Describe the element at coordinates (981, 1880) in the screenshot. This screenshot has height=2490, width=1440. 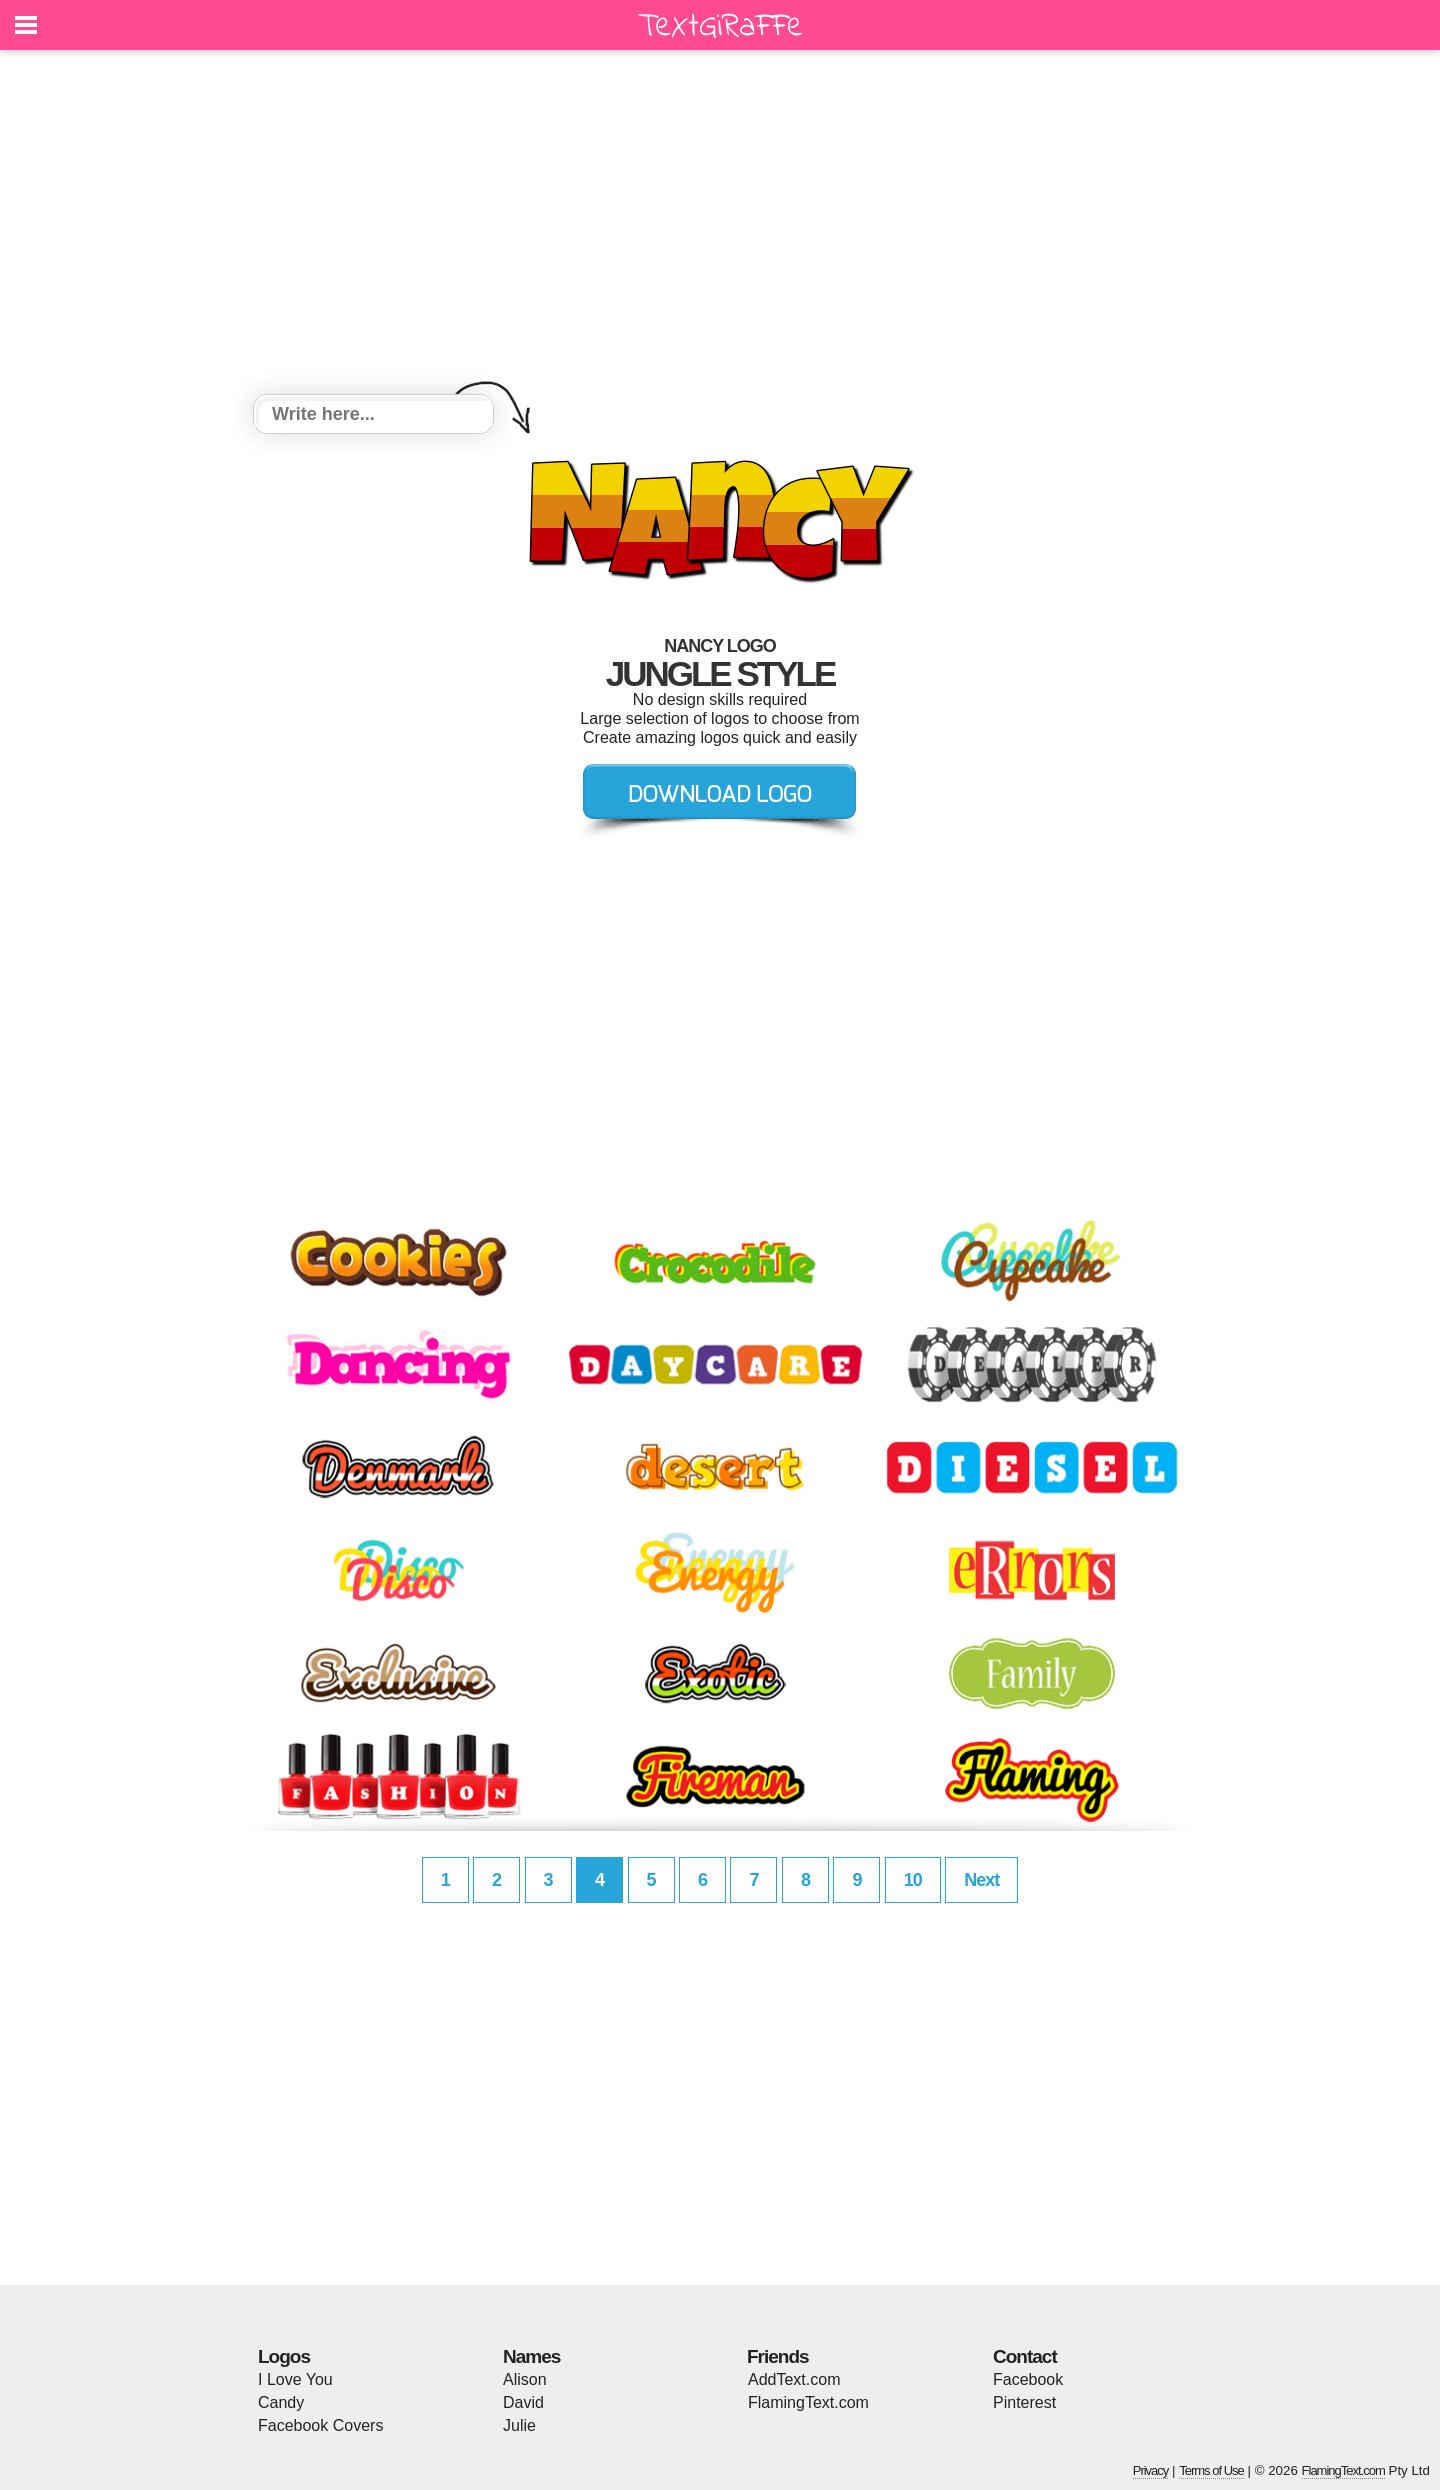
I see `Next` at that location.